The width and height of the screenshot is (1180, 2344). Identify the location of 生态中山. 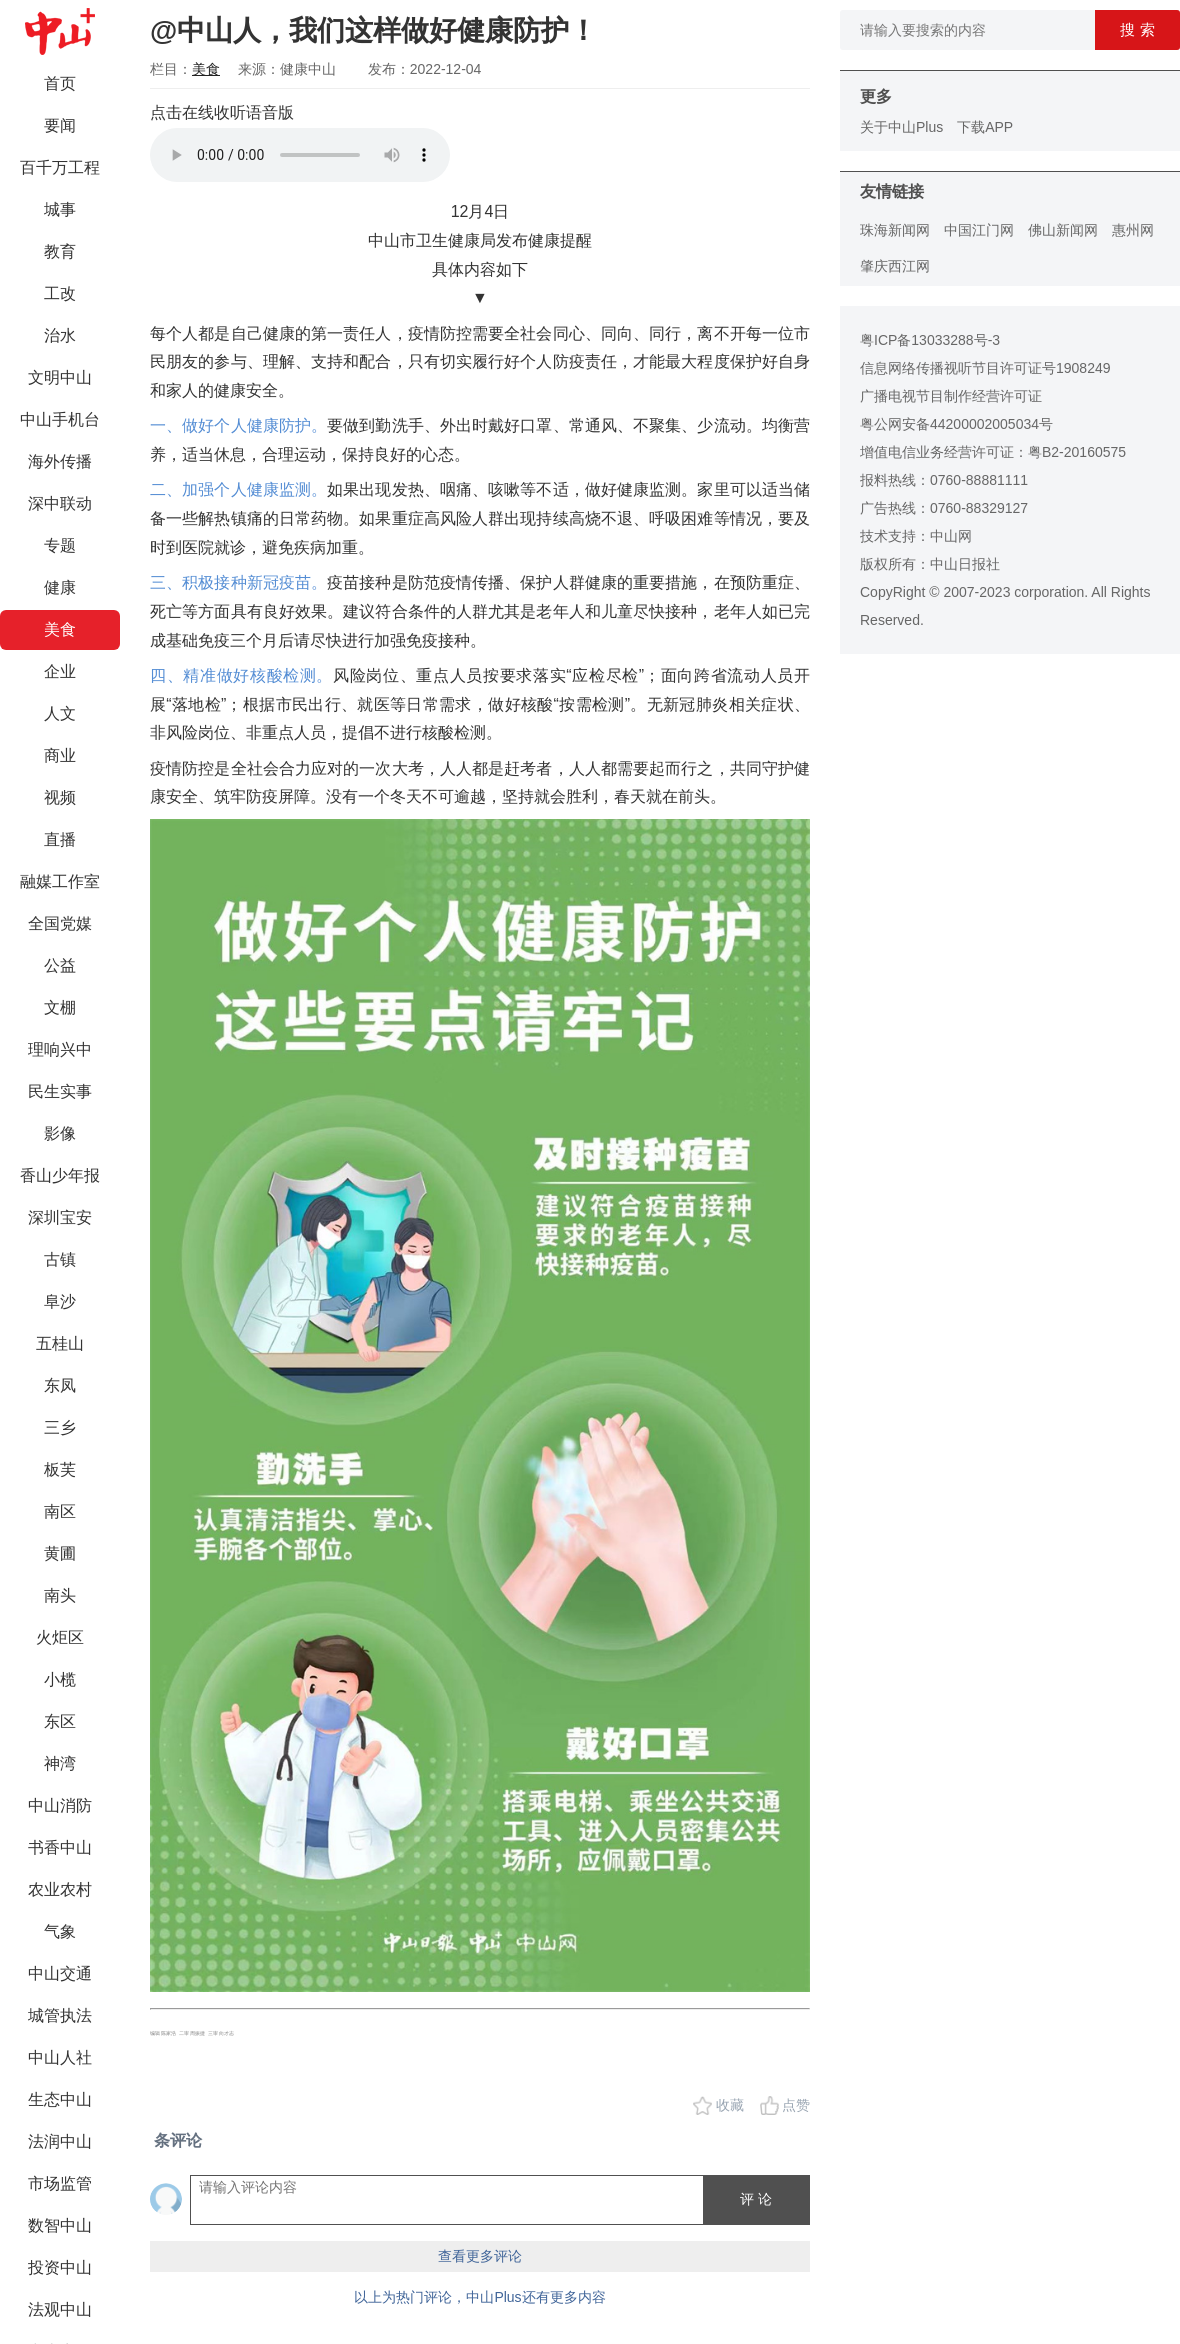
(60, 2099).